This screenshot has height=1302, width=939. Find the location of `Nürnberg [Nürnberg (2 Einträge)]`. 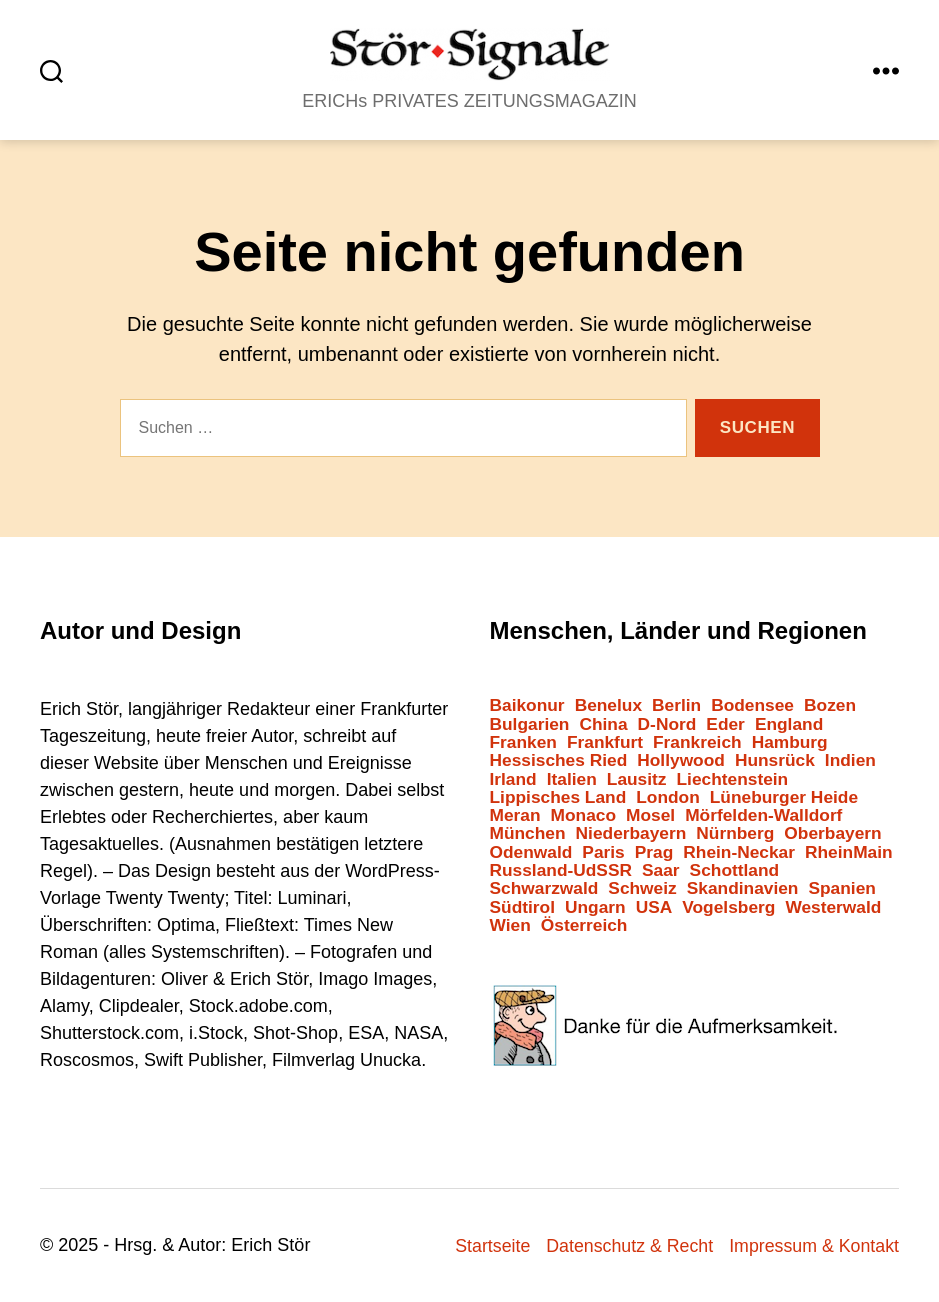

Nürnberg [Nürnberg (2 Einträge)] is located at coordinates (735, 833).